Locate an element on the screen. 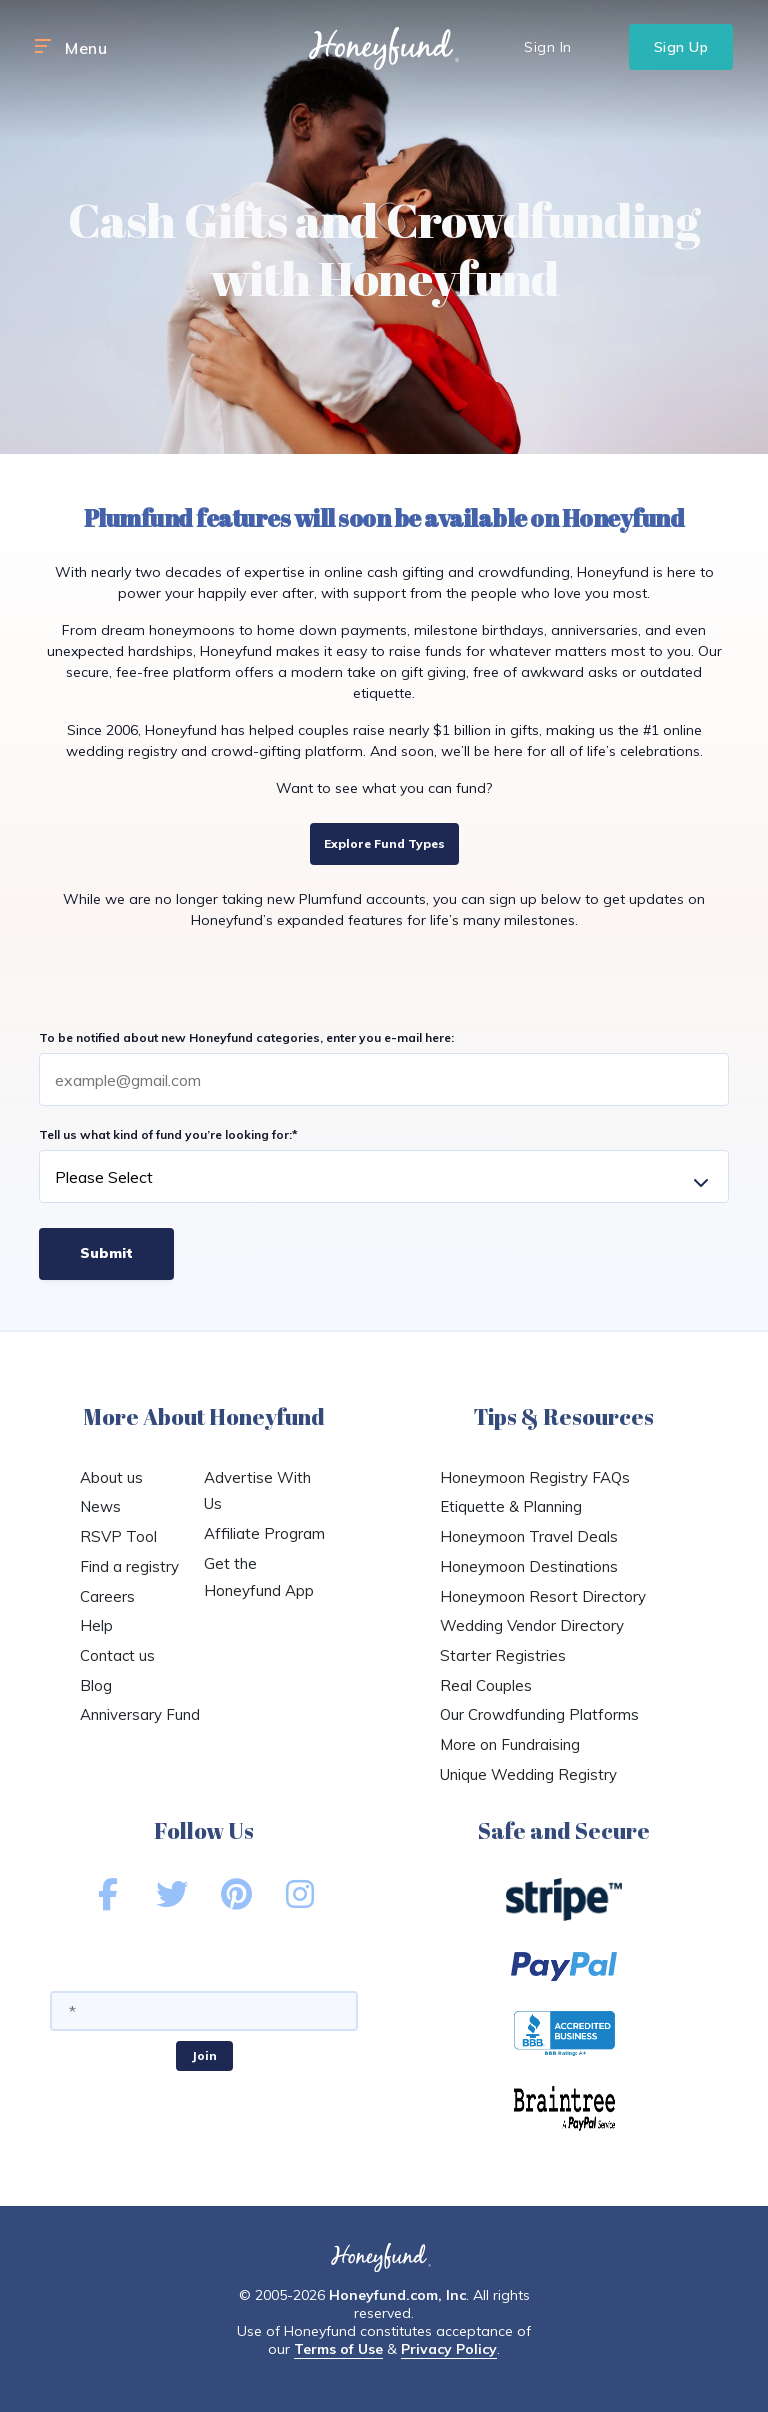  Careers is located at coordinates (107, 1596).